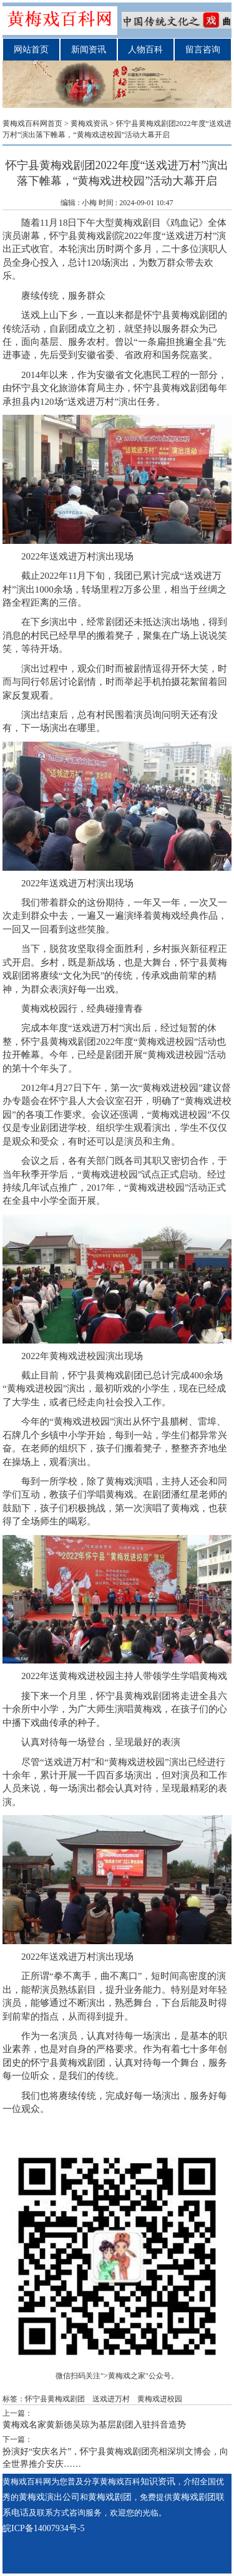  I want to click on 怀宁县黄梅戏剧团, so click(180, 315).